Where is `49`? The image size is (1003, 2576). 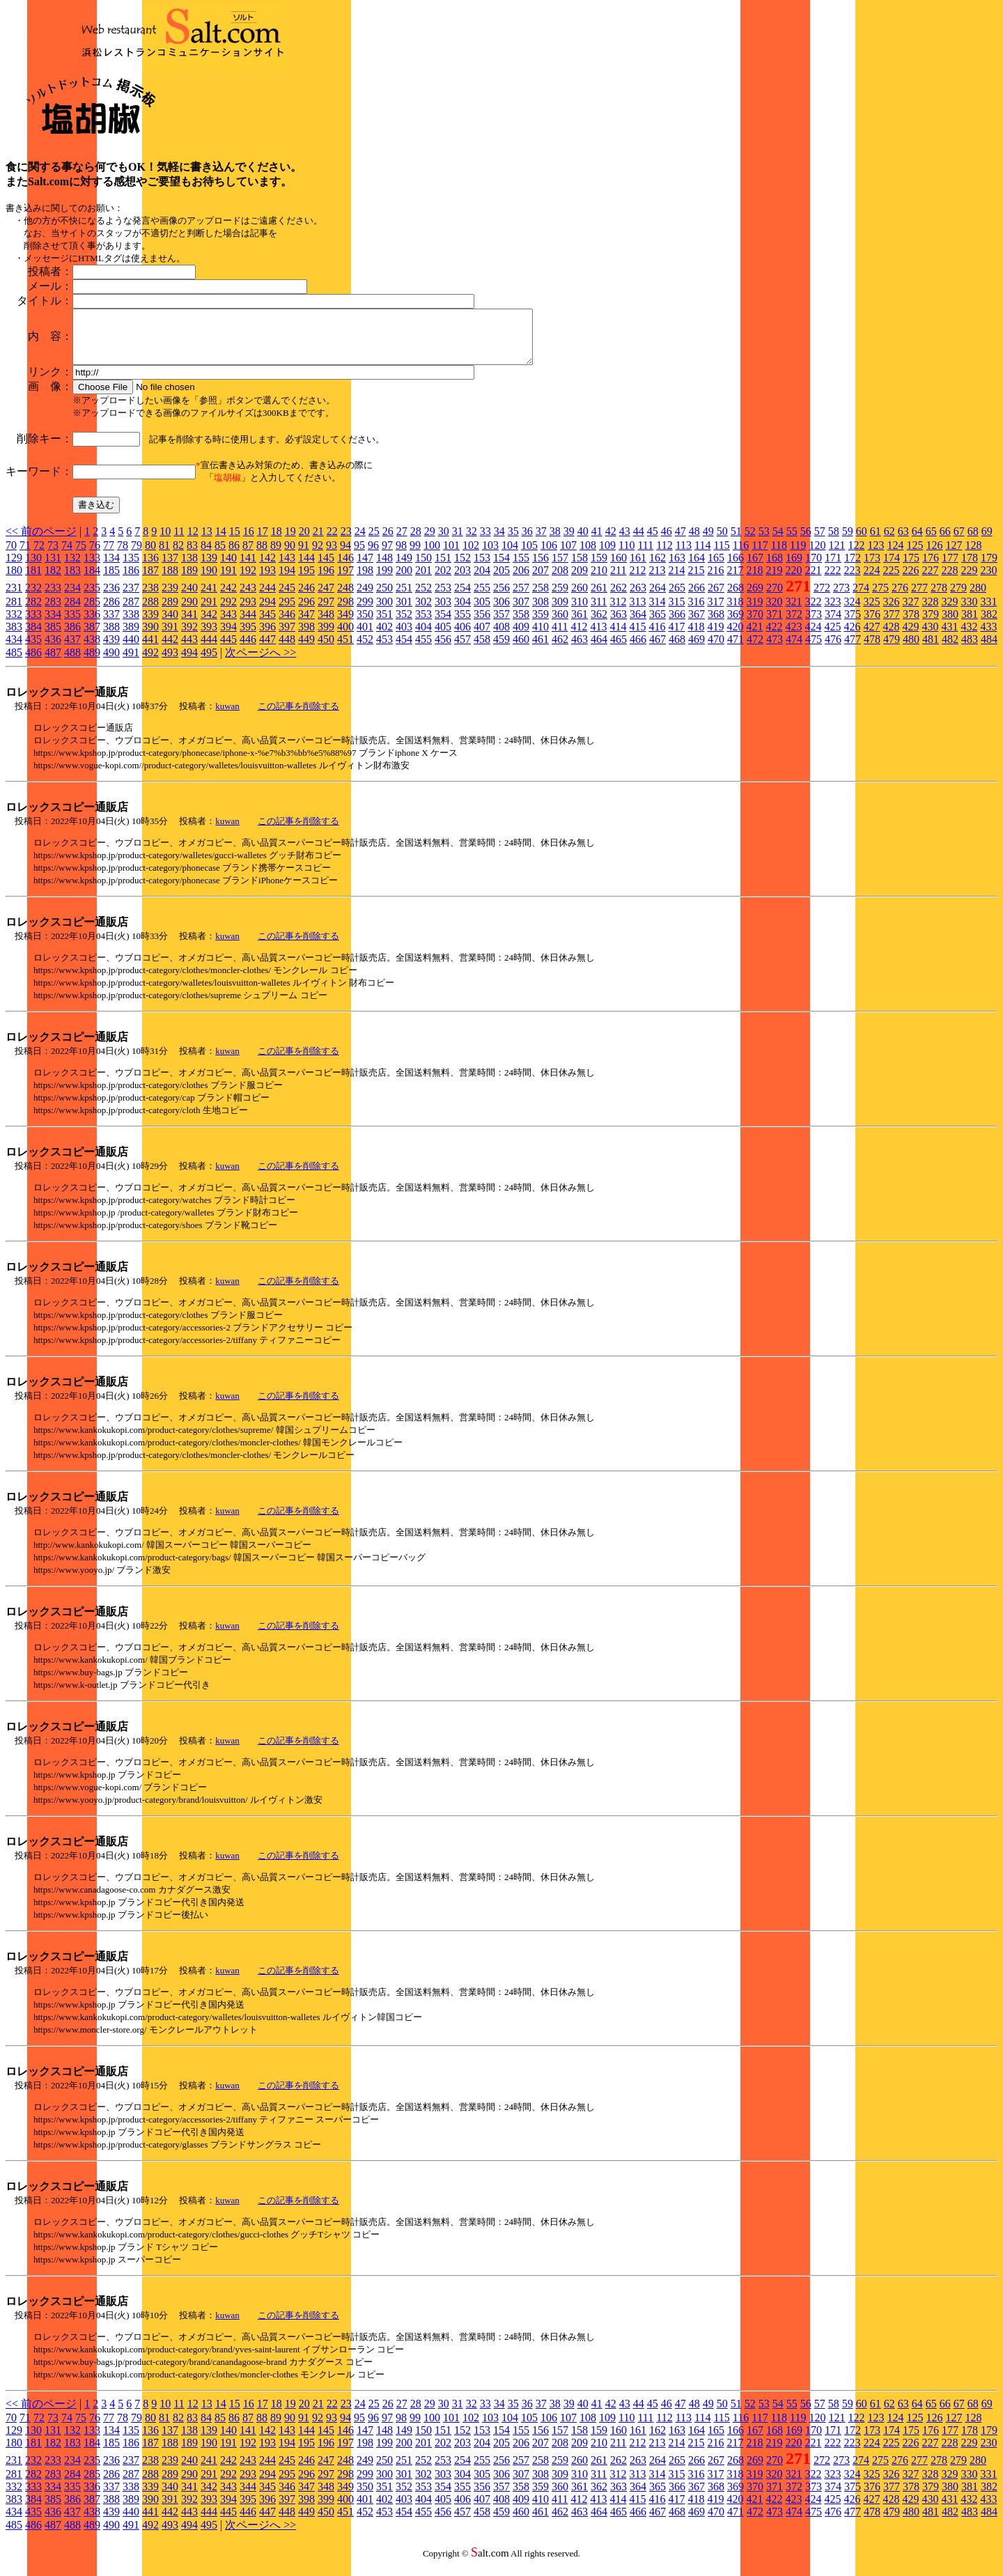
49 is located at coordinates (708, 542).